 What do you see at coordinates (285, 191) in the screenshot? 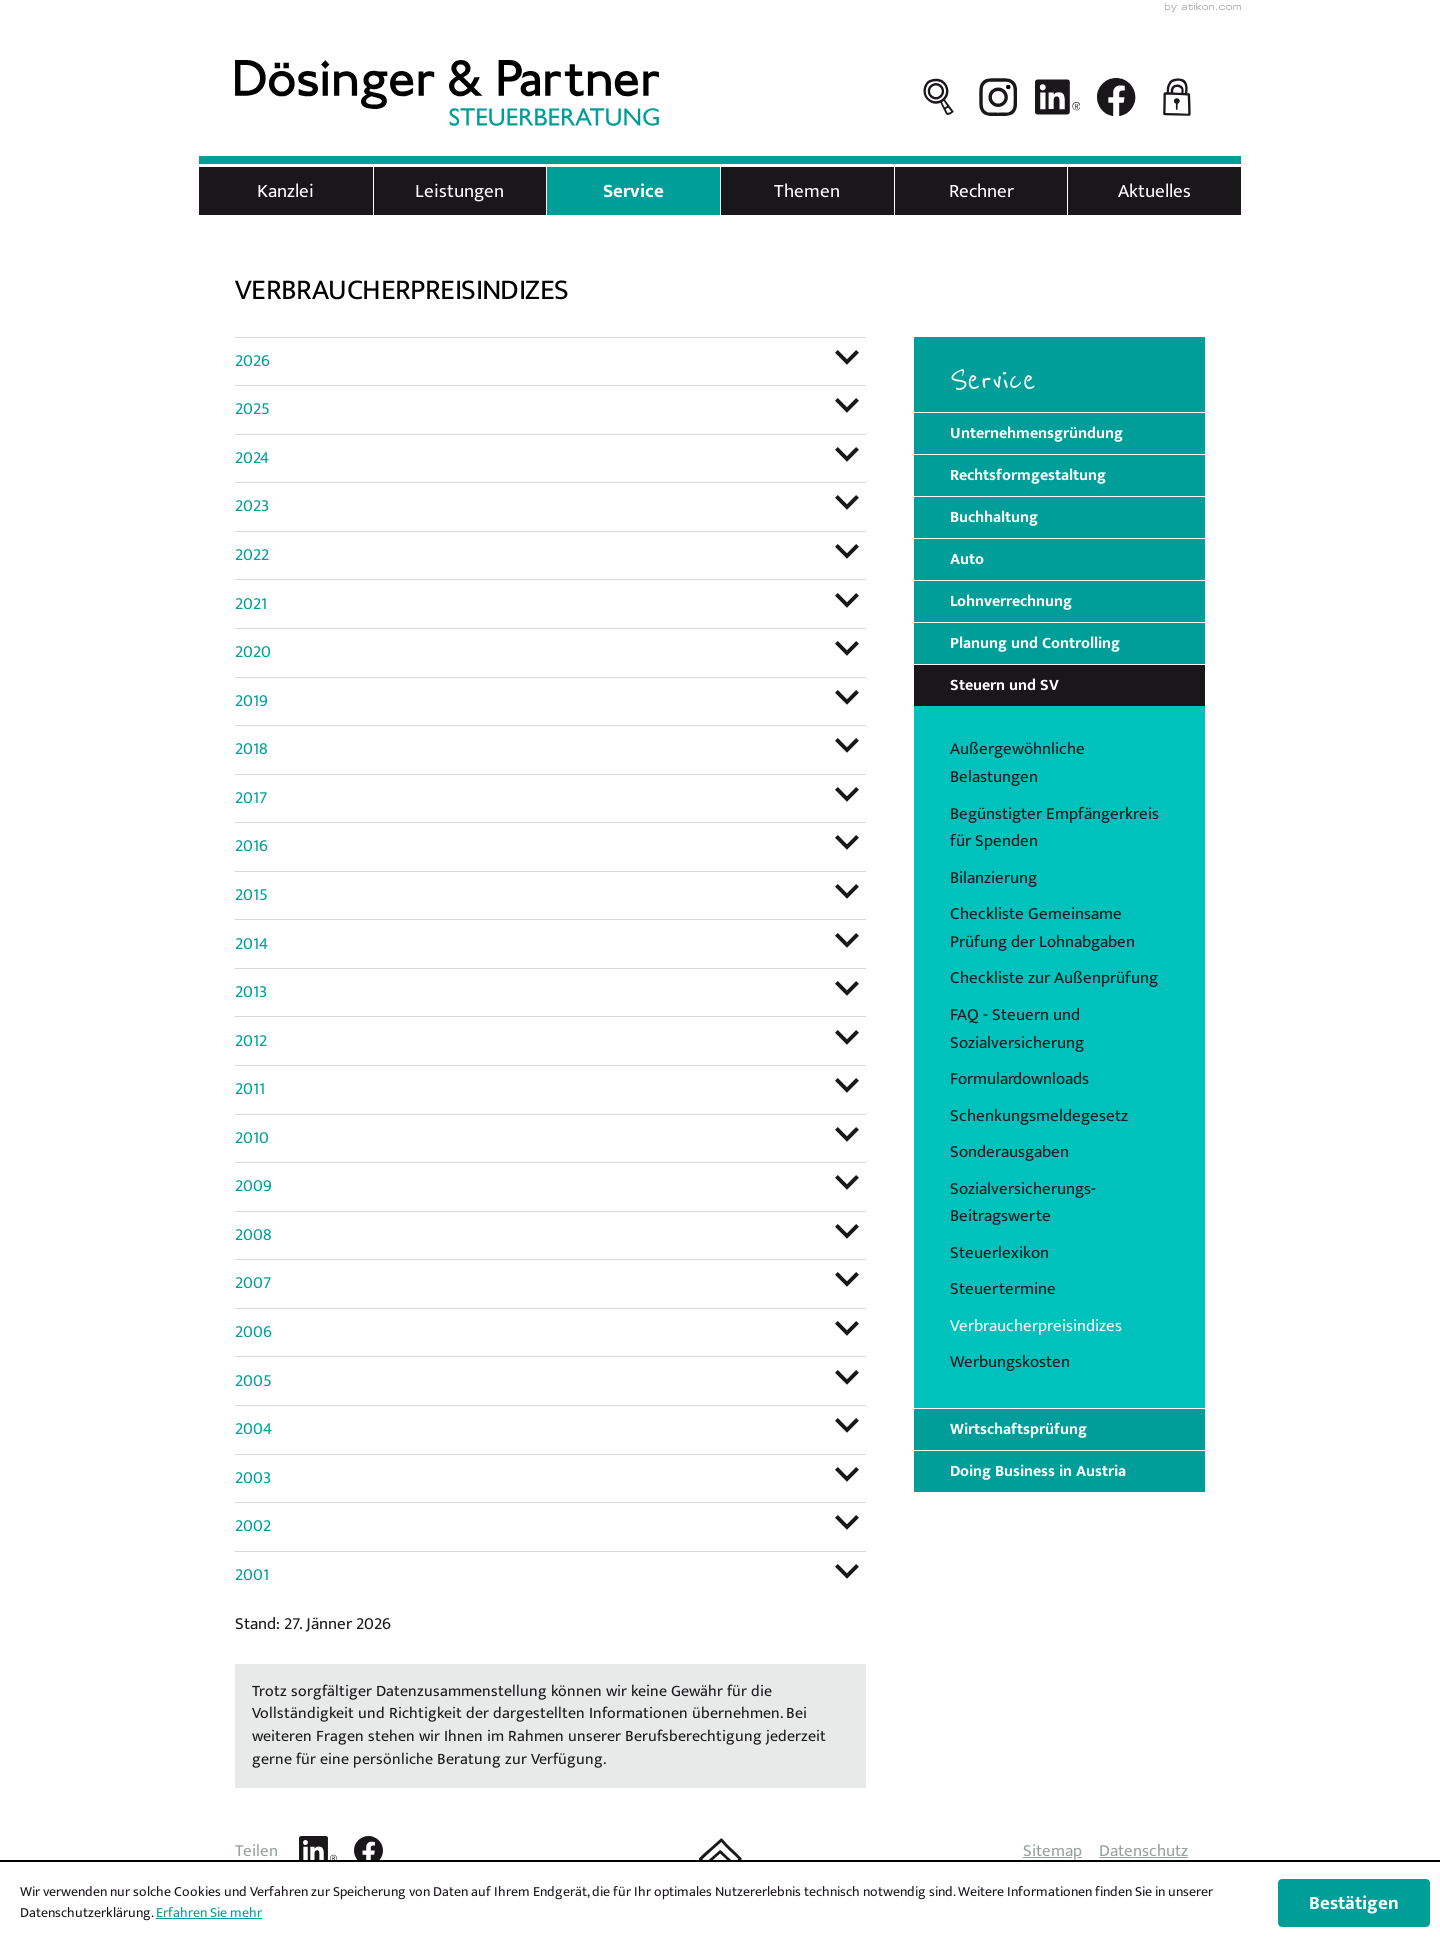
I see `Kanzlei` at bounding box center [285, 191].